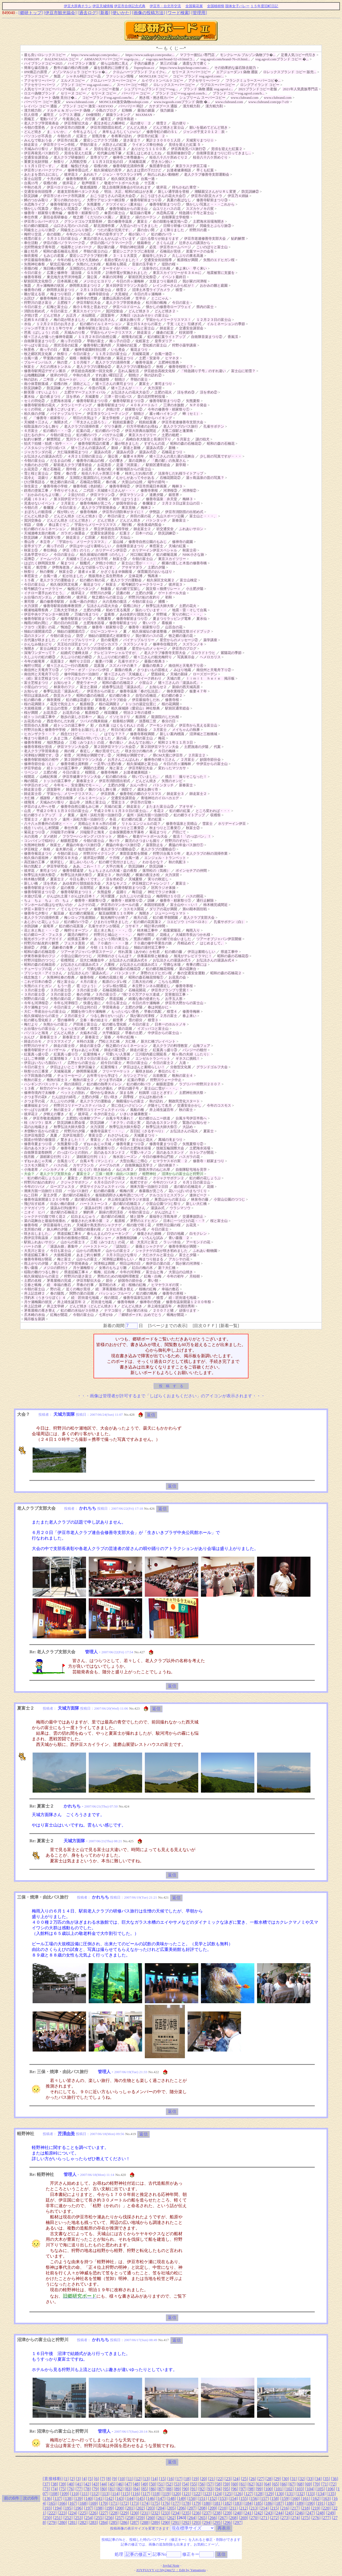  Describe the element at coordinates (207, 824) in the screenshot. I see `雪富士` at that location.